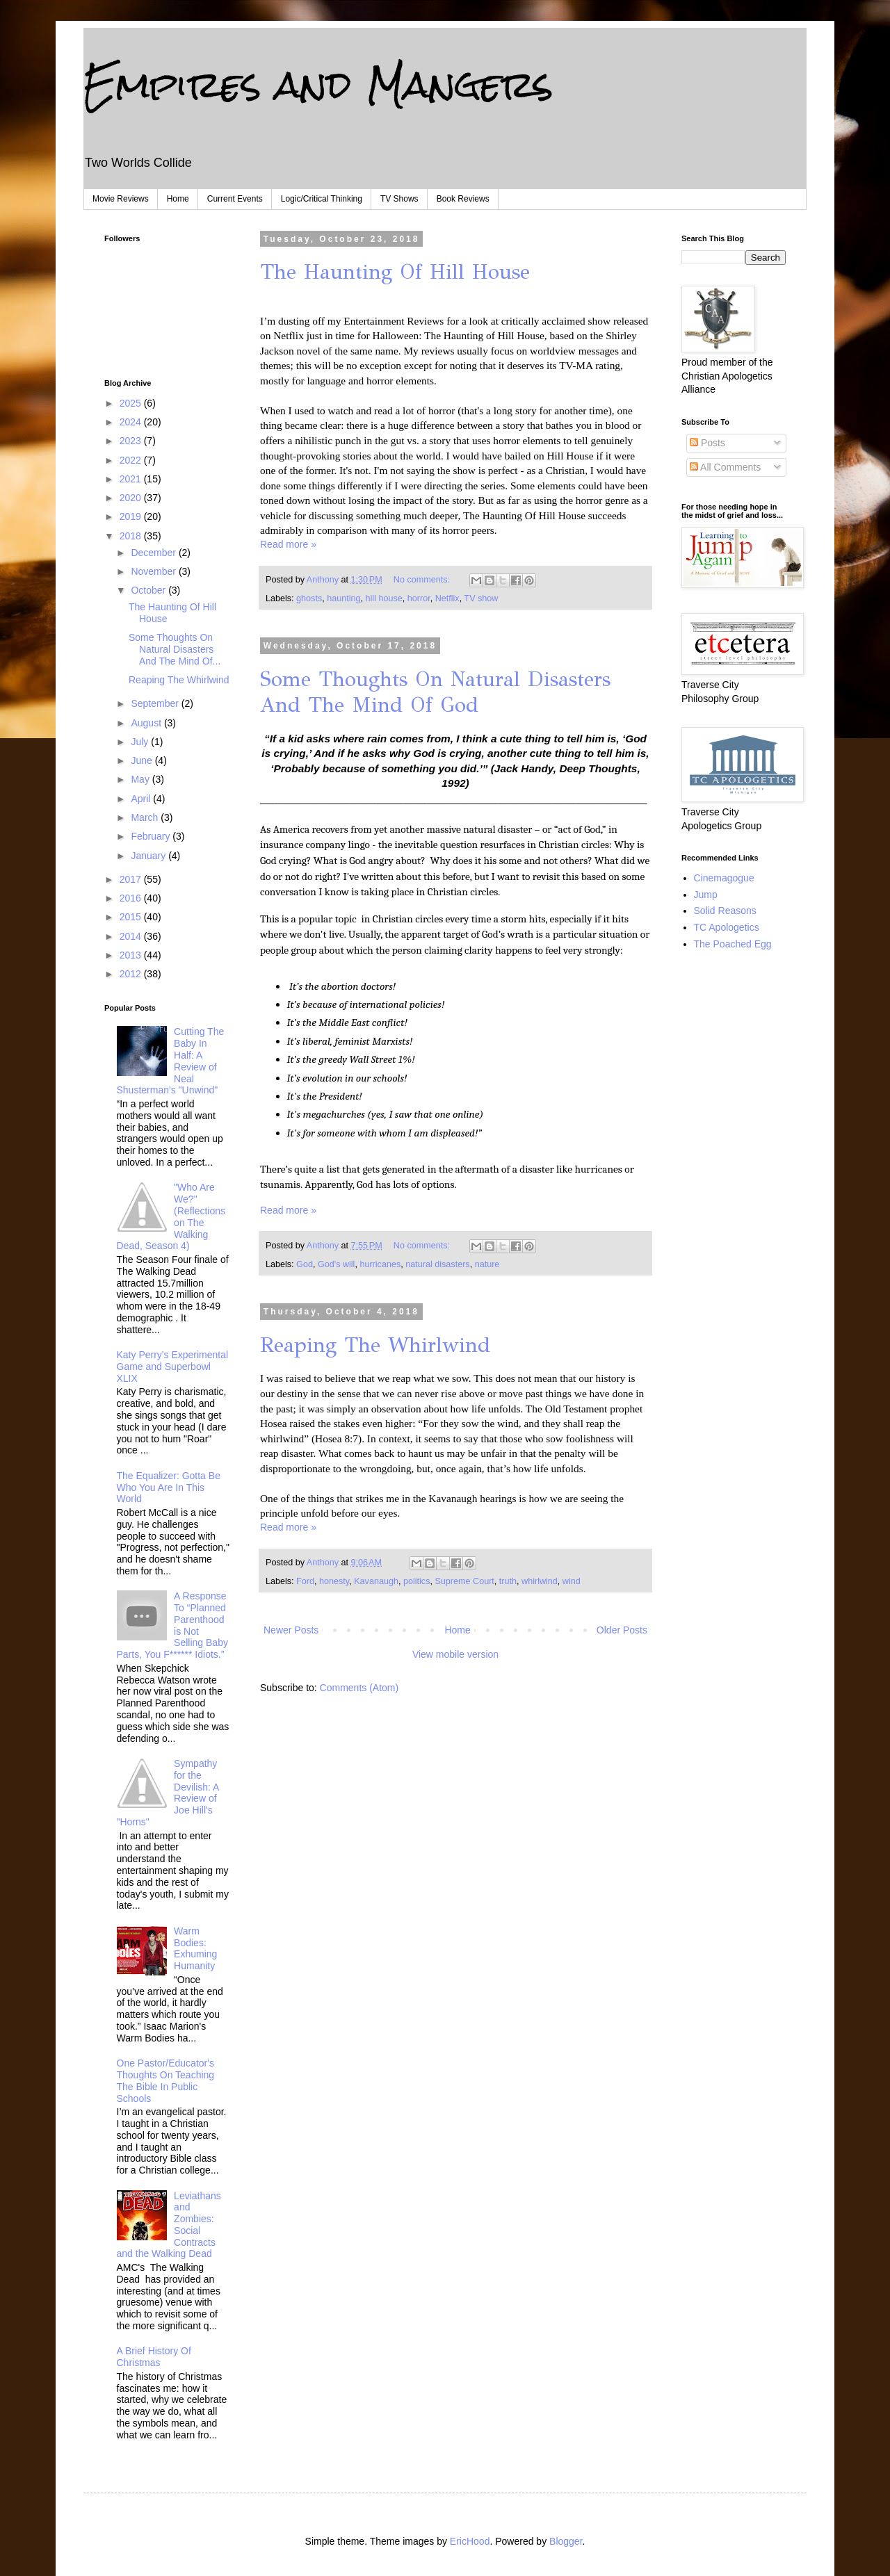 This screenshot has width=890, height=2576. What do you see at coordinates (132, 478) in the screenshot?
I see `2021` at bounding box center [132, 478].